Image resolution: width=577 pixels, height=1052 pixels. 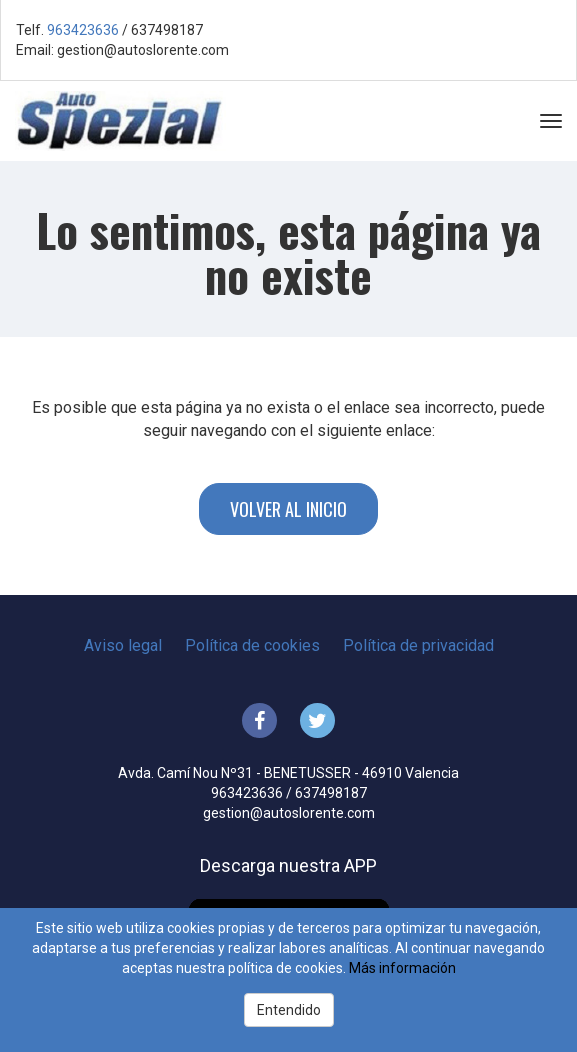 What do you see at coordinates (418, 645) in the screenshot?
I see `Política de privacidad` at bounding box center [418, 645].